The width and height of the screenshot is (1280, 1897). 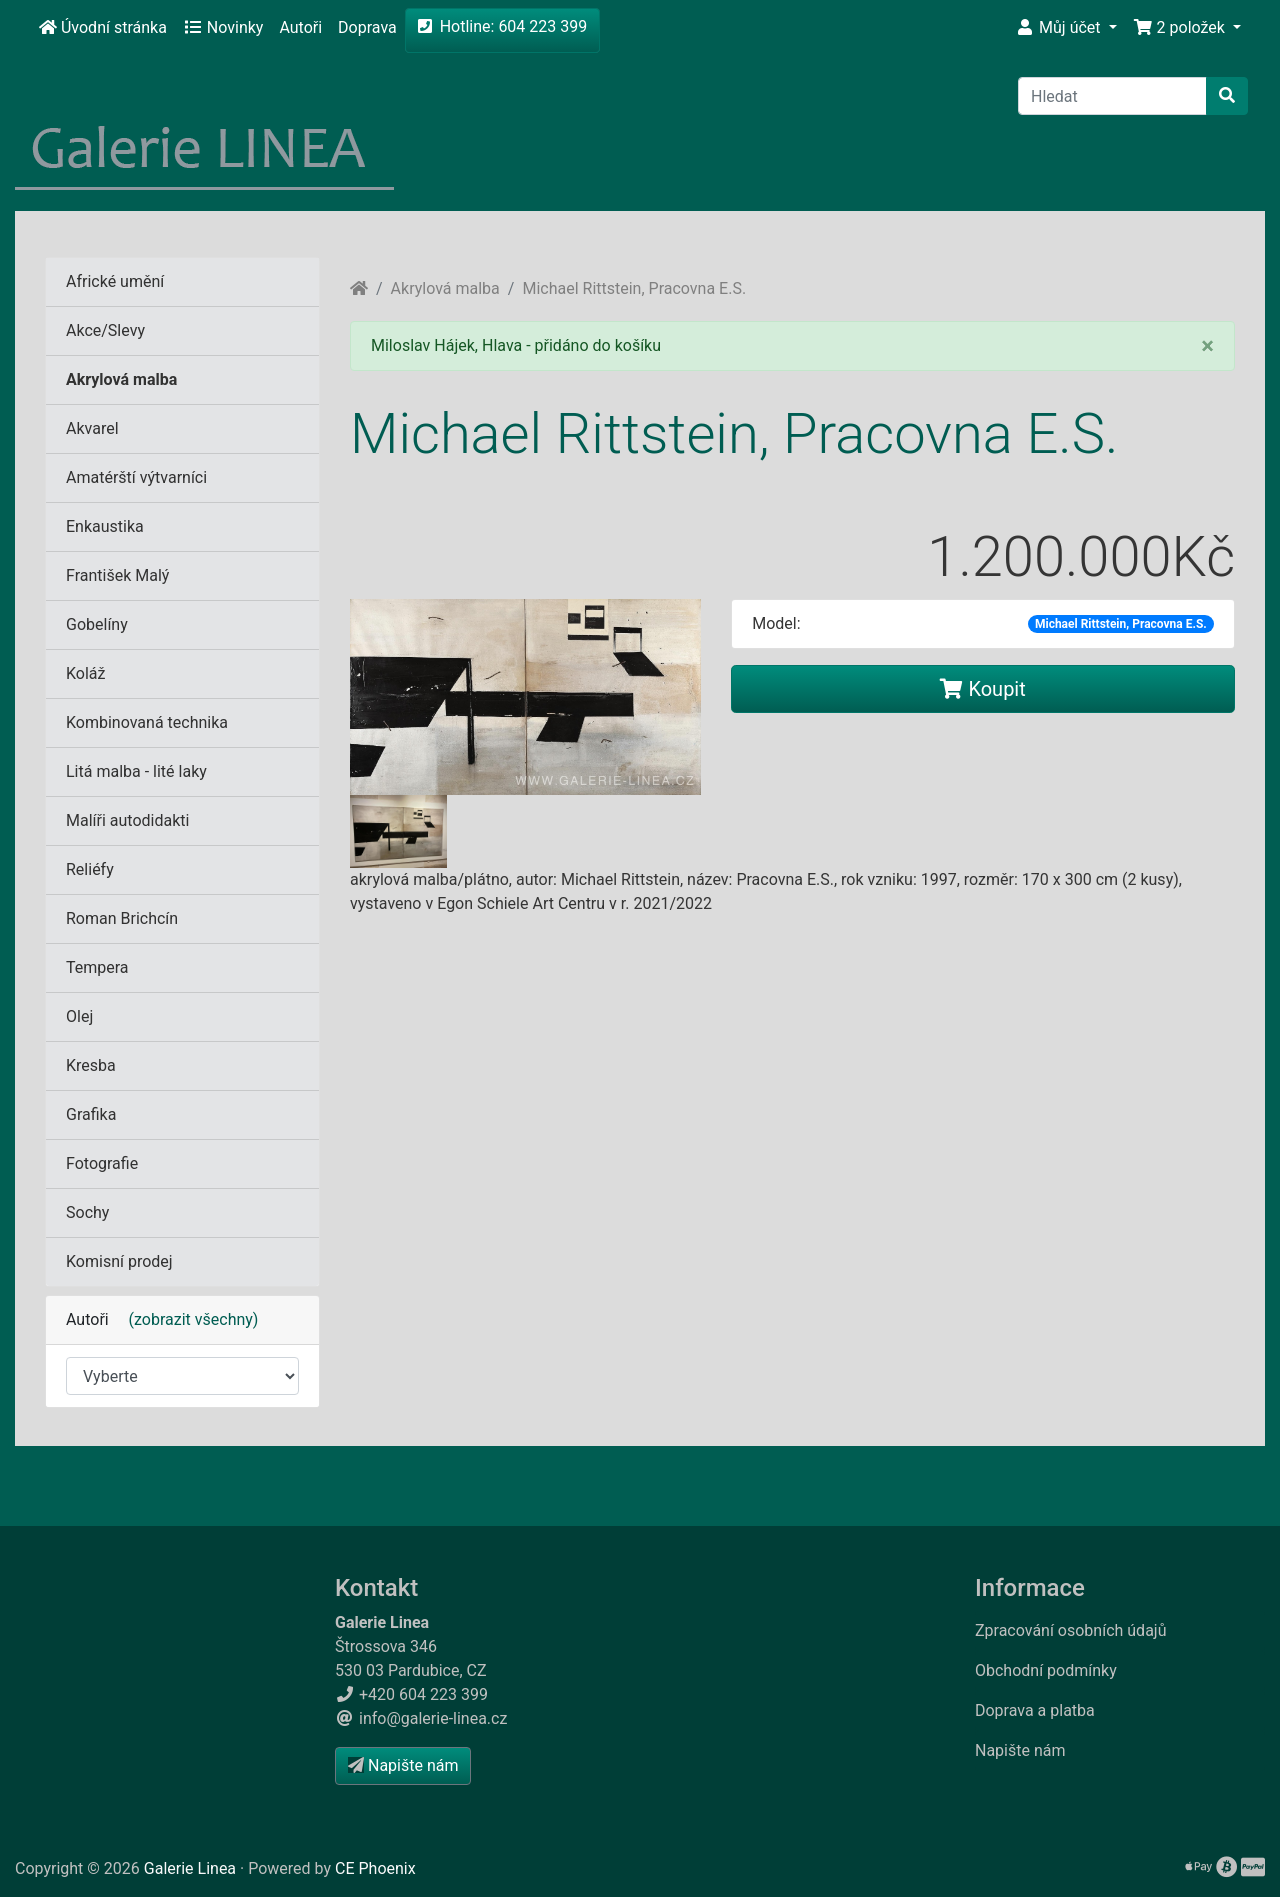 I want to click on Koupit, so click(x=982, y=689).